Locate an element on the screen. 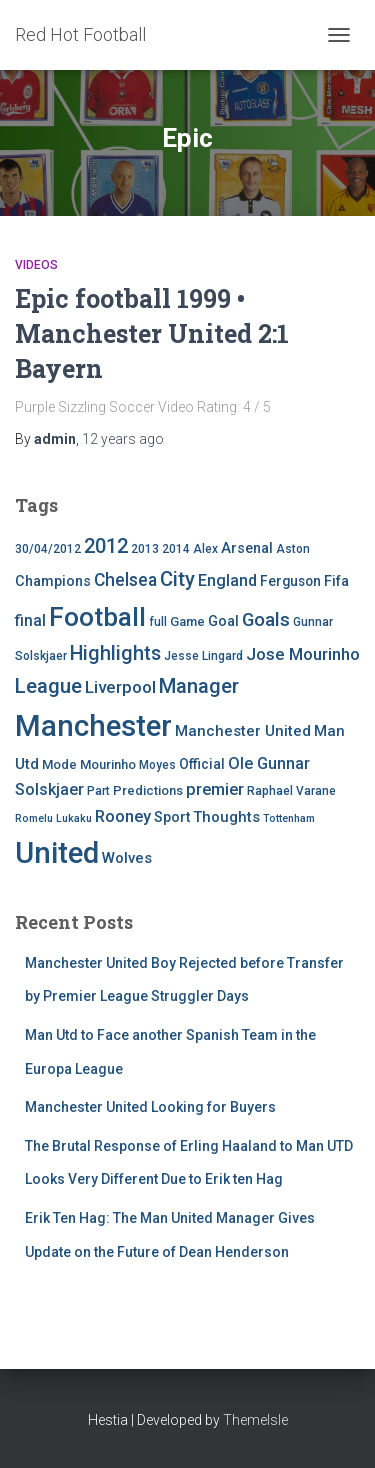 The image size is (375, 1468). Epic football 1999 • Manchester United 2:1 Bayern is located at coordinates (152, 333).